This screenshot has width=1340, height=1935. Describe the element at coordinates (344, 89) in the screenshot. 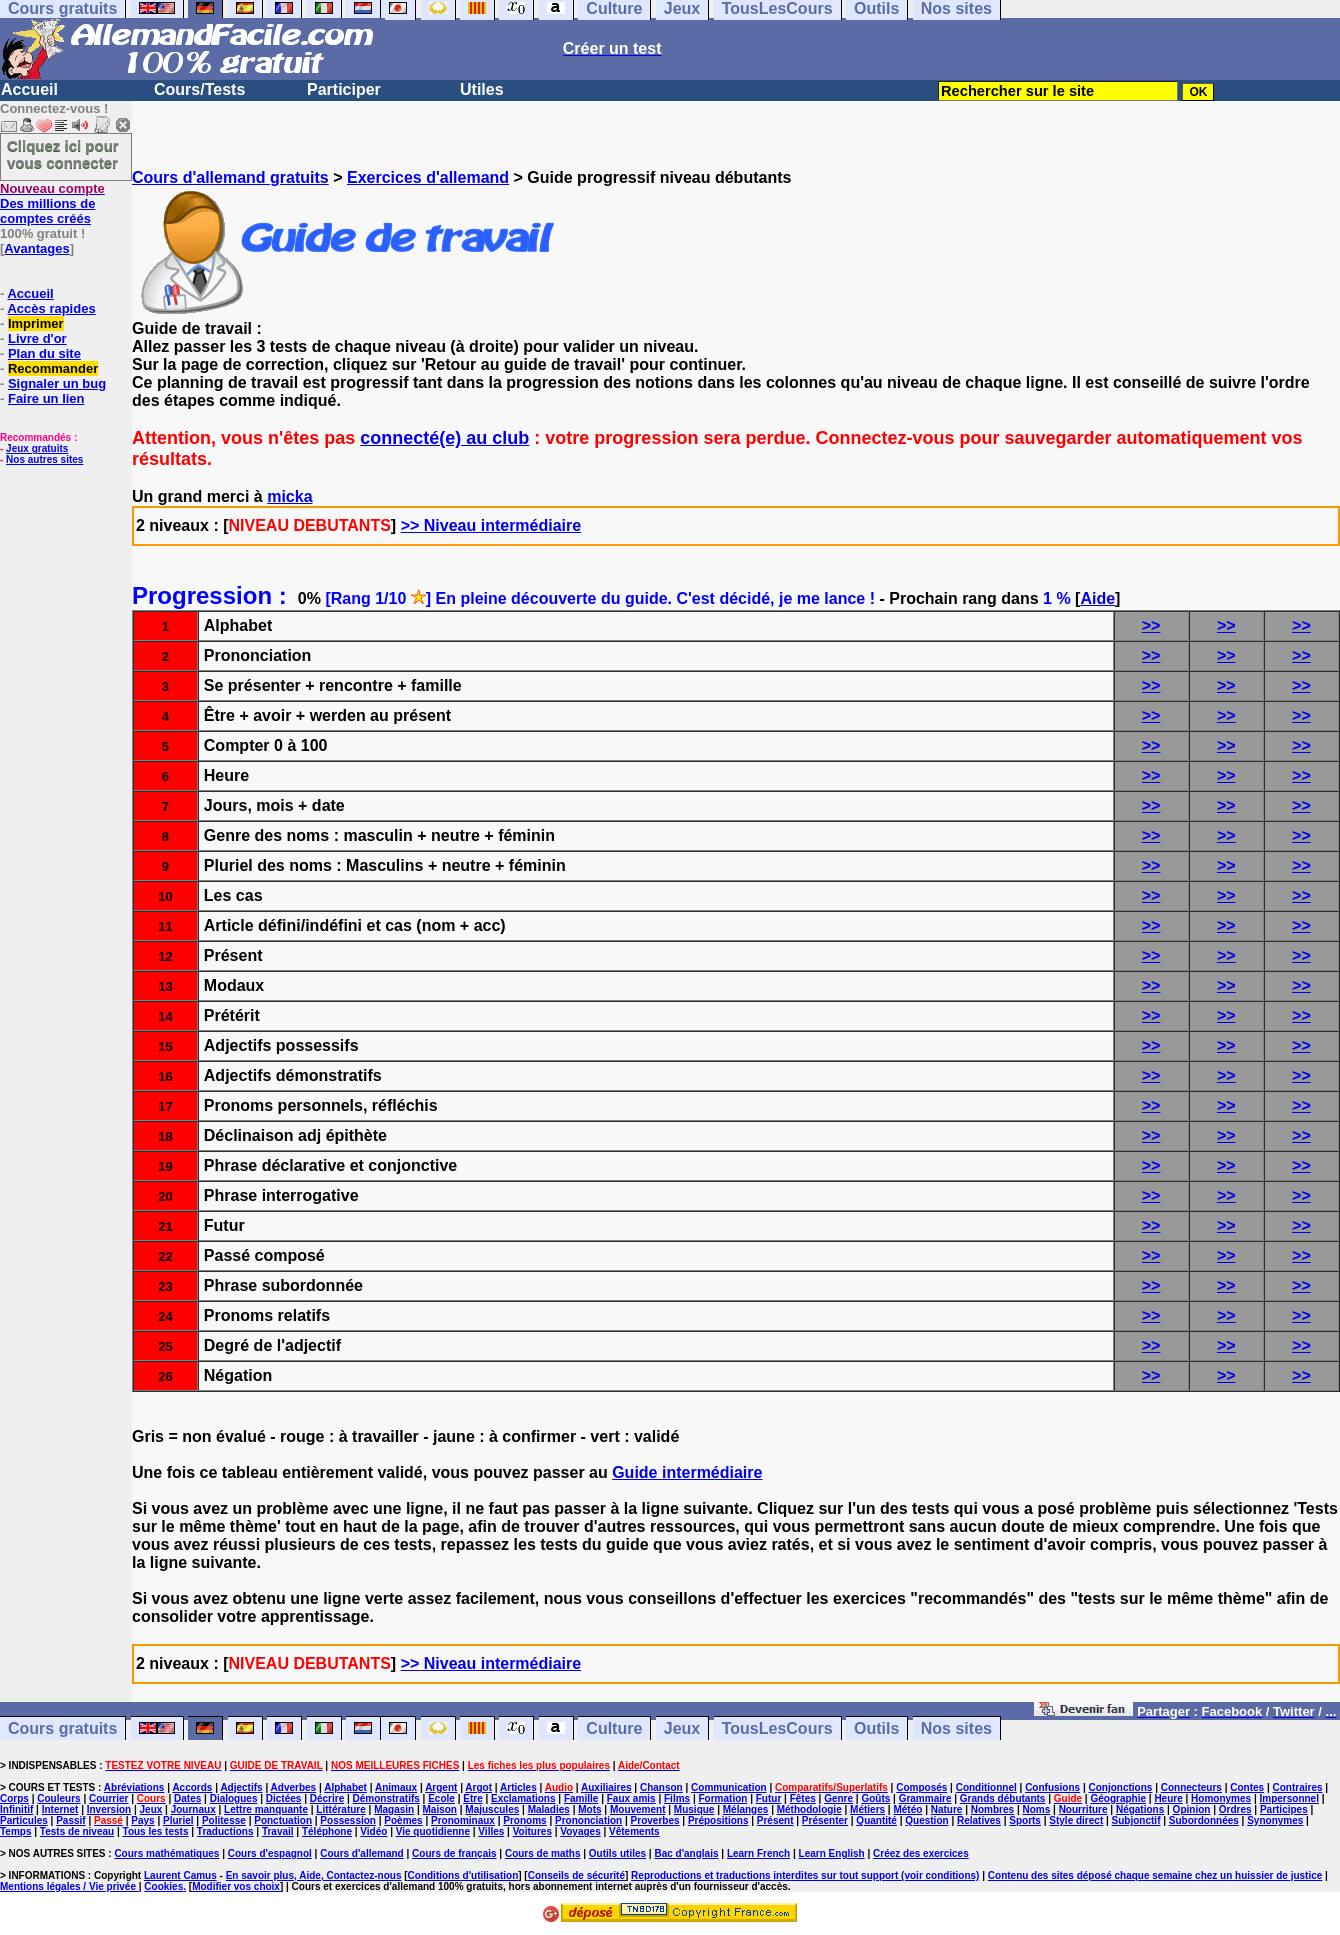

I see `Participer` at that location.